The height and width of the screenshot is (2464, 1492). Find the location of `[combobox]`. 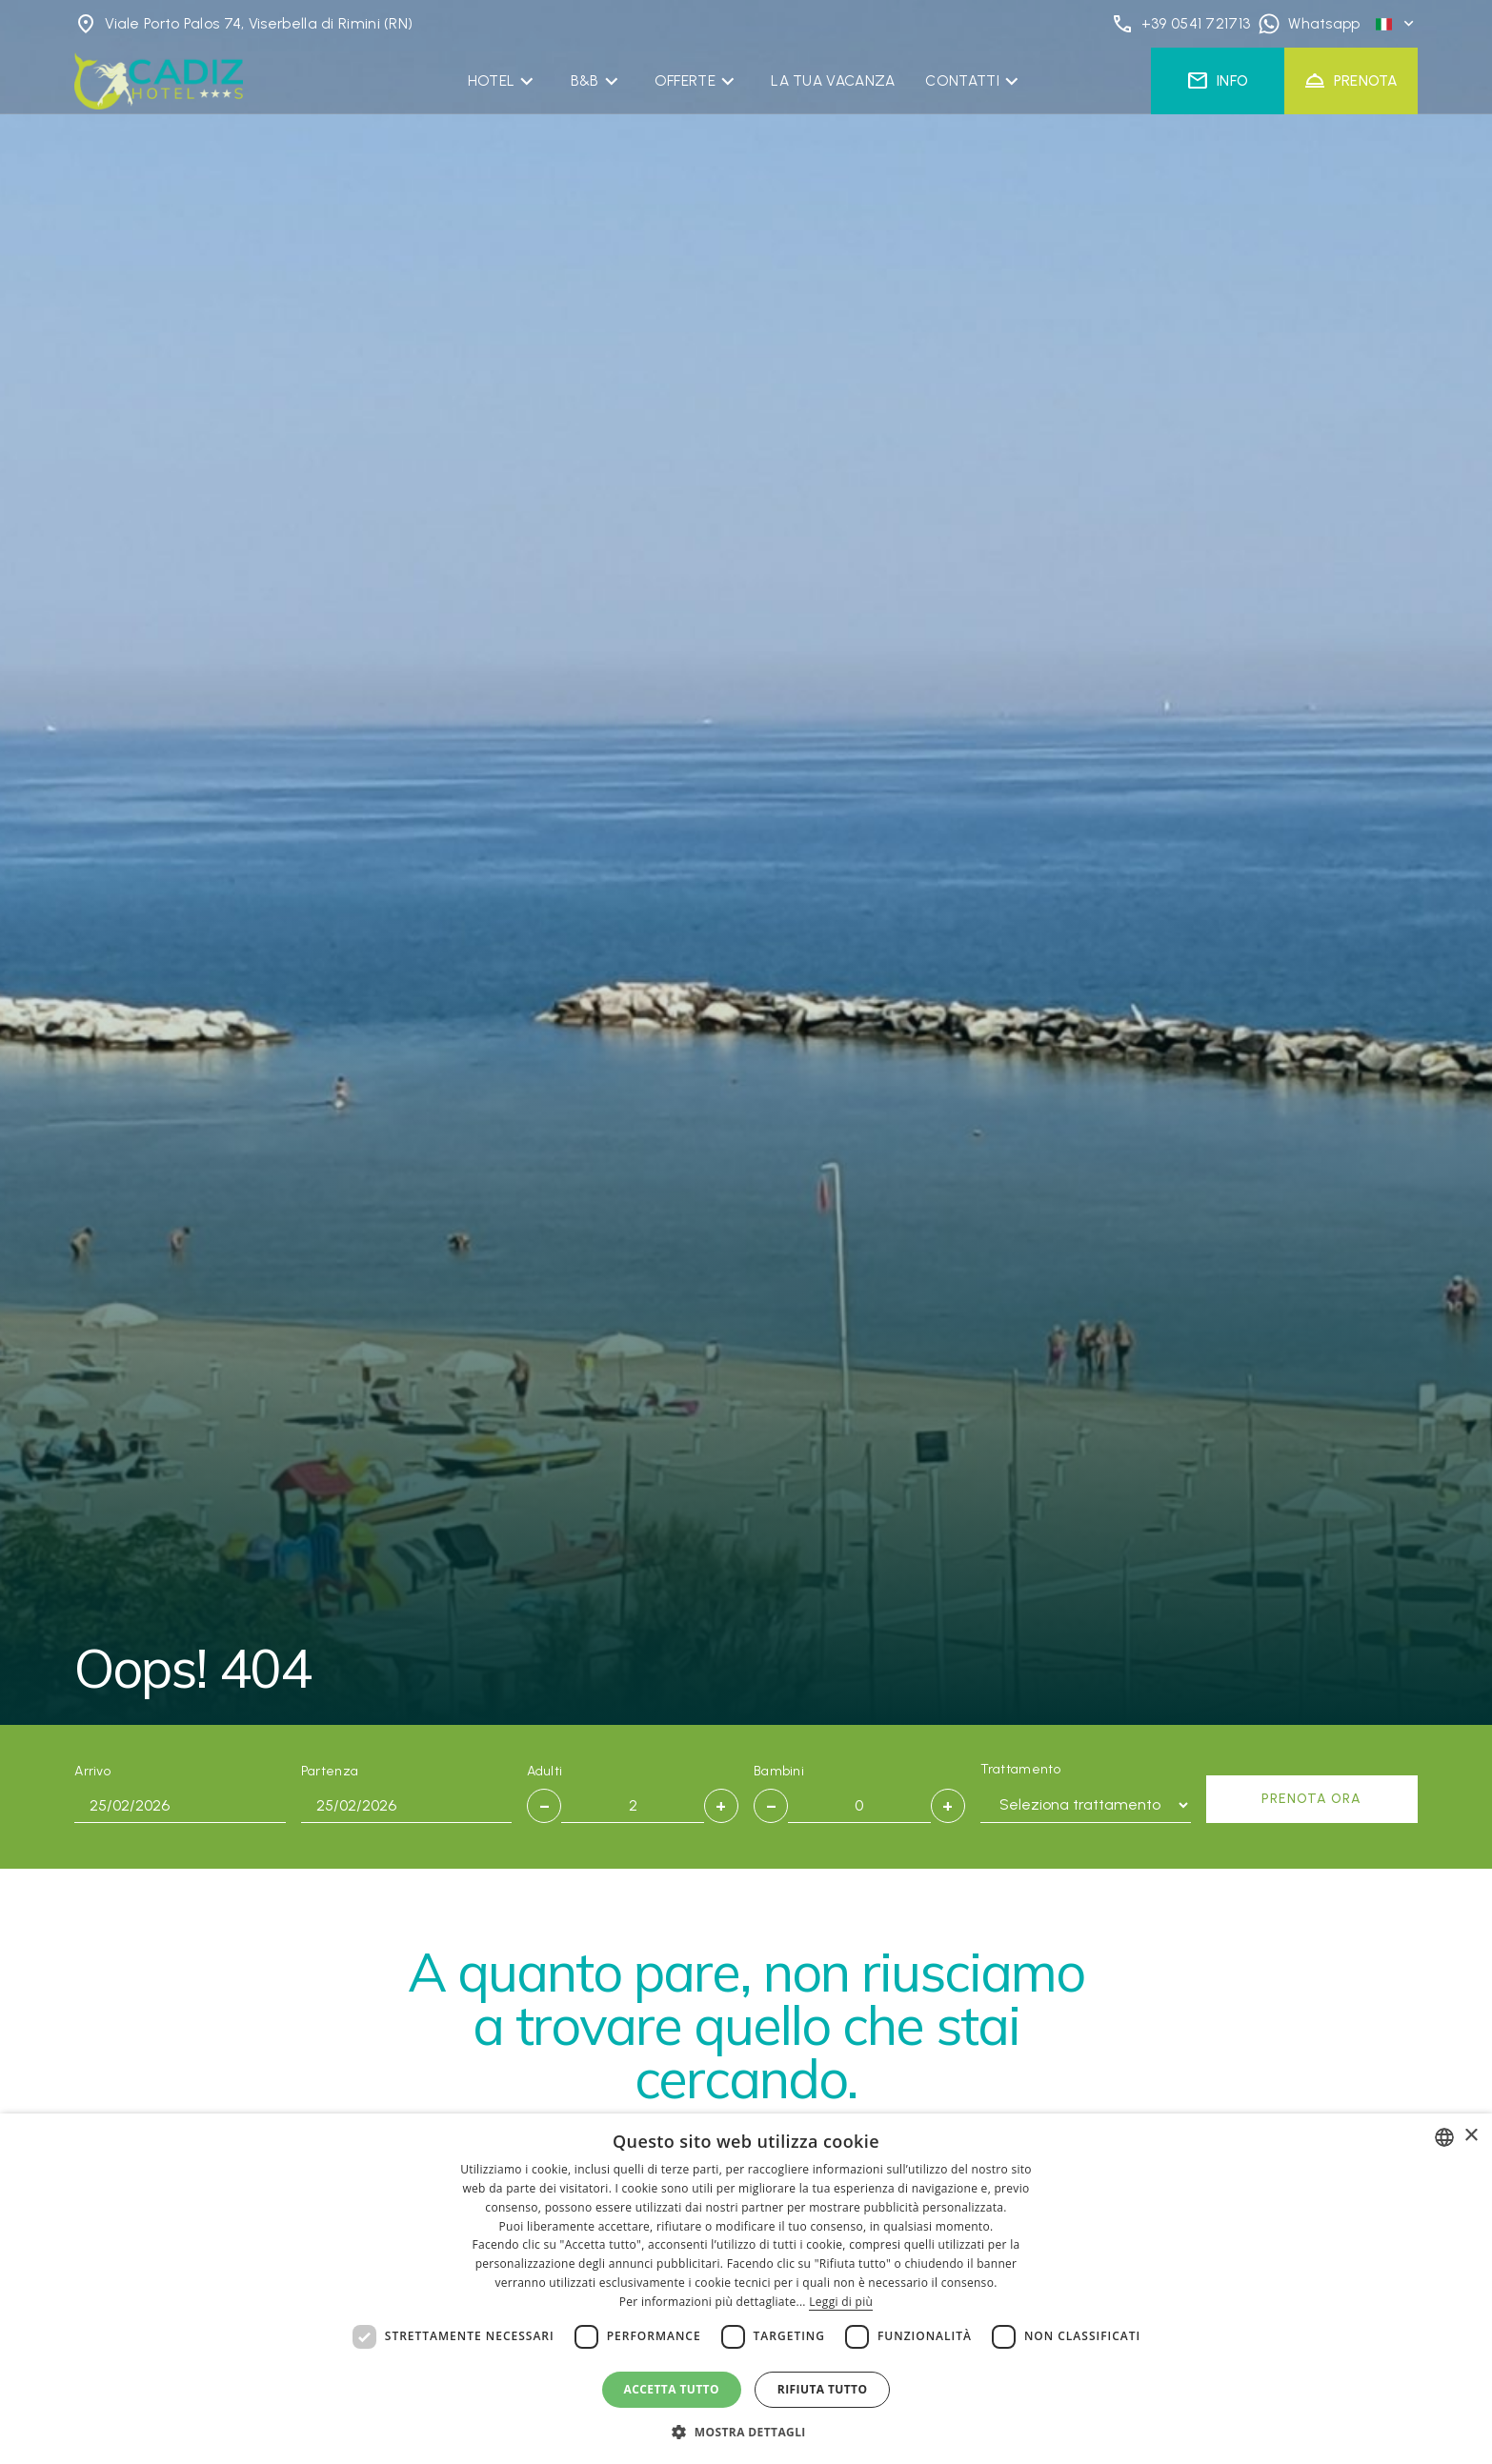

[combobox] is located at coordinates (1444, 2137).